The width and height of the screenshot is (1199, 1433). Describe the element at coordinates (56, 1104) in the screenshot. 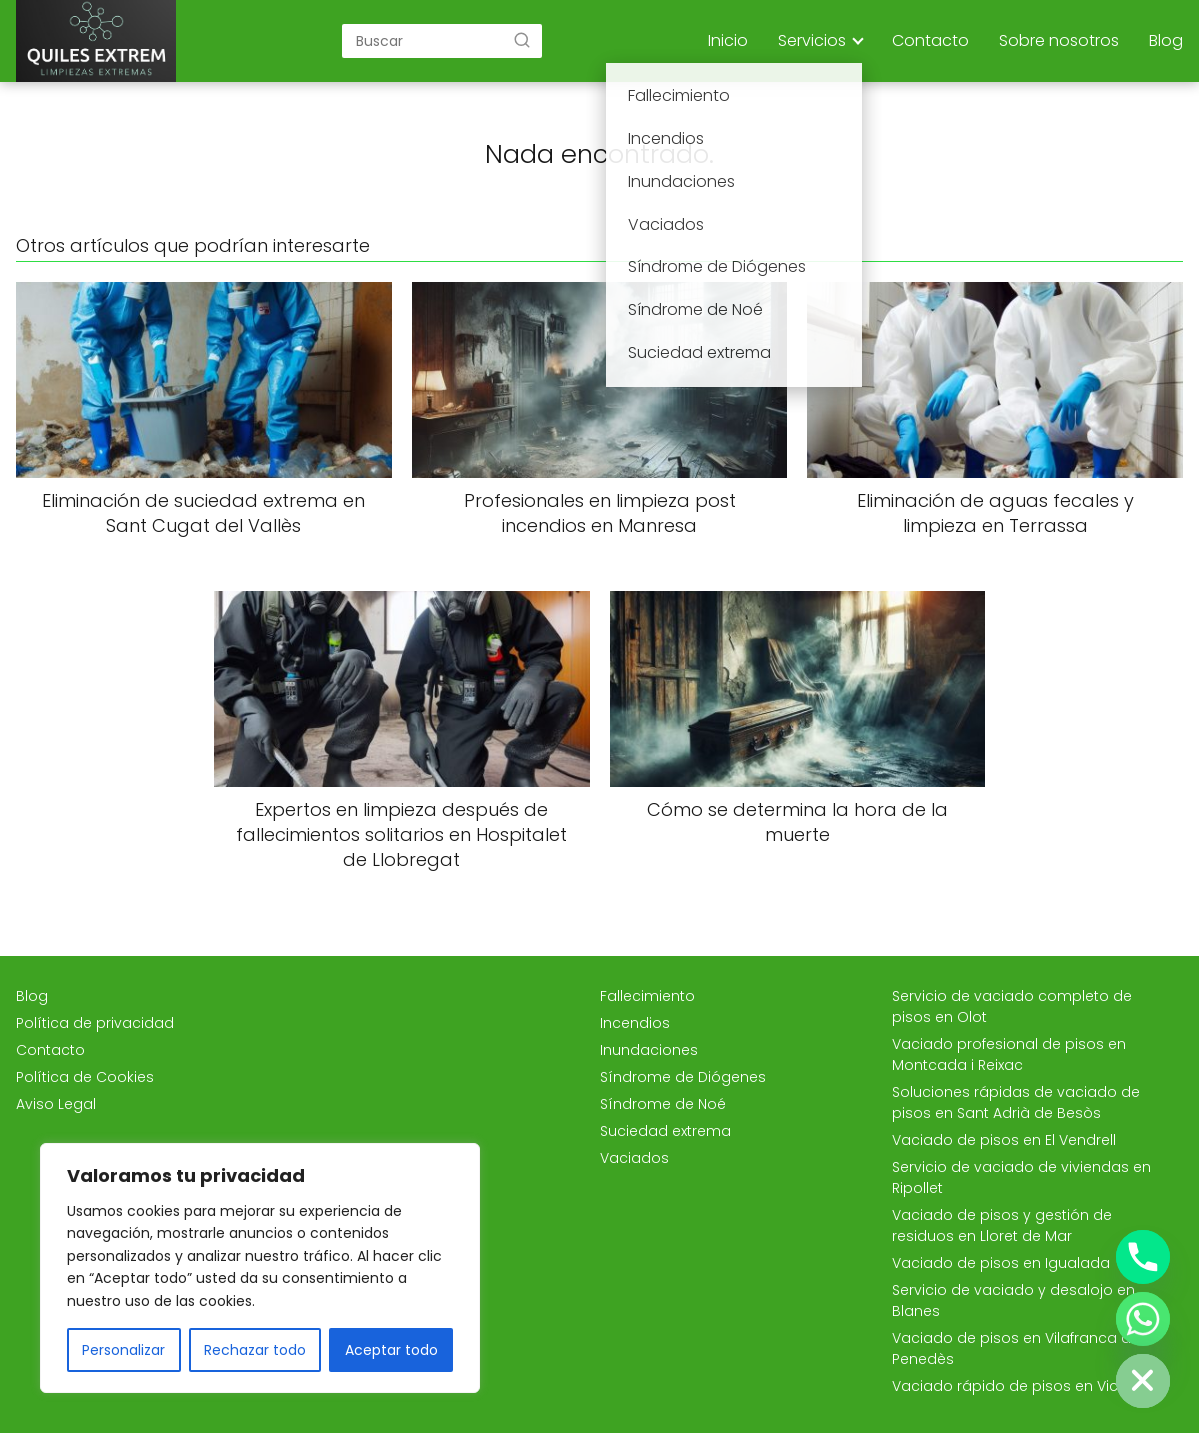

I see `Aviso Legal` at that location.